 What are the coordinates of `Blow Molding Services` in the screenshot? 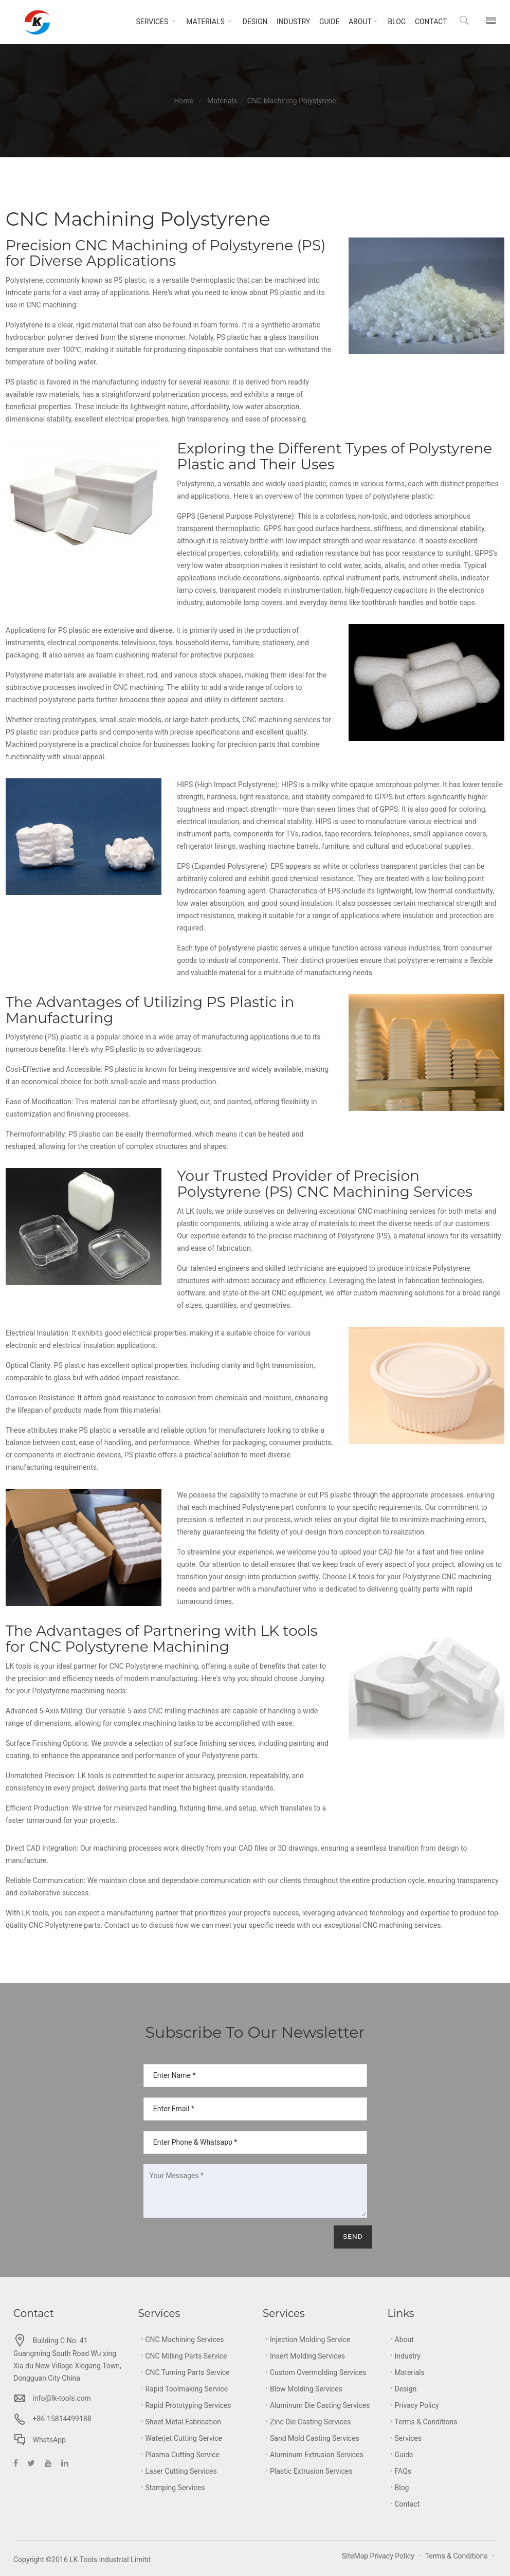 It's located at (302, 2389).